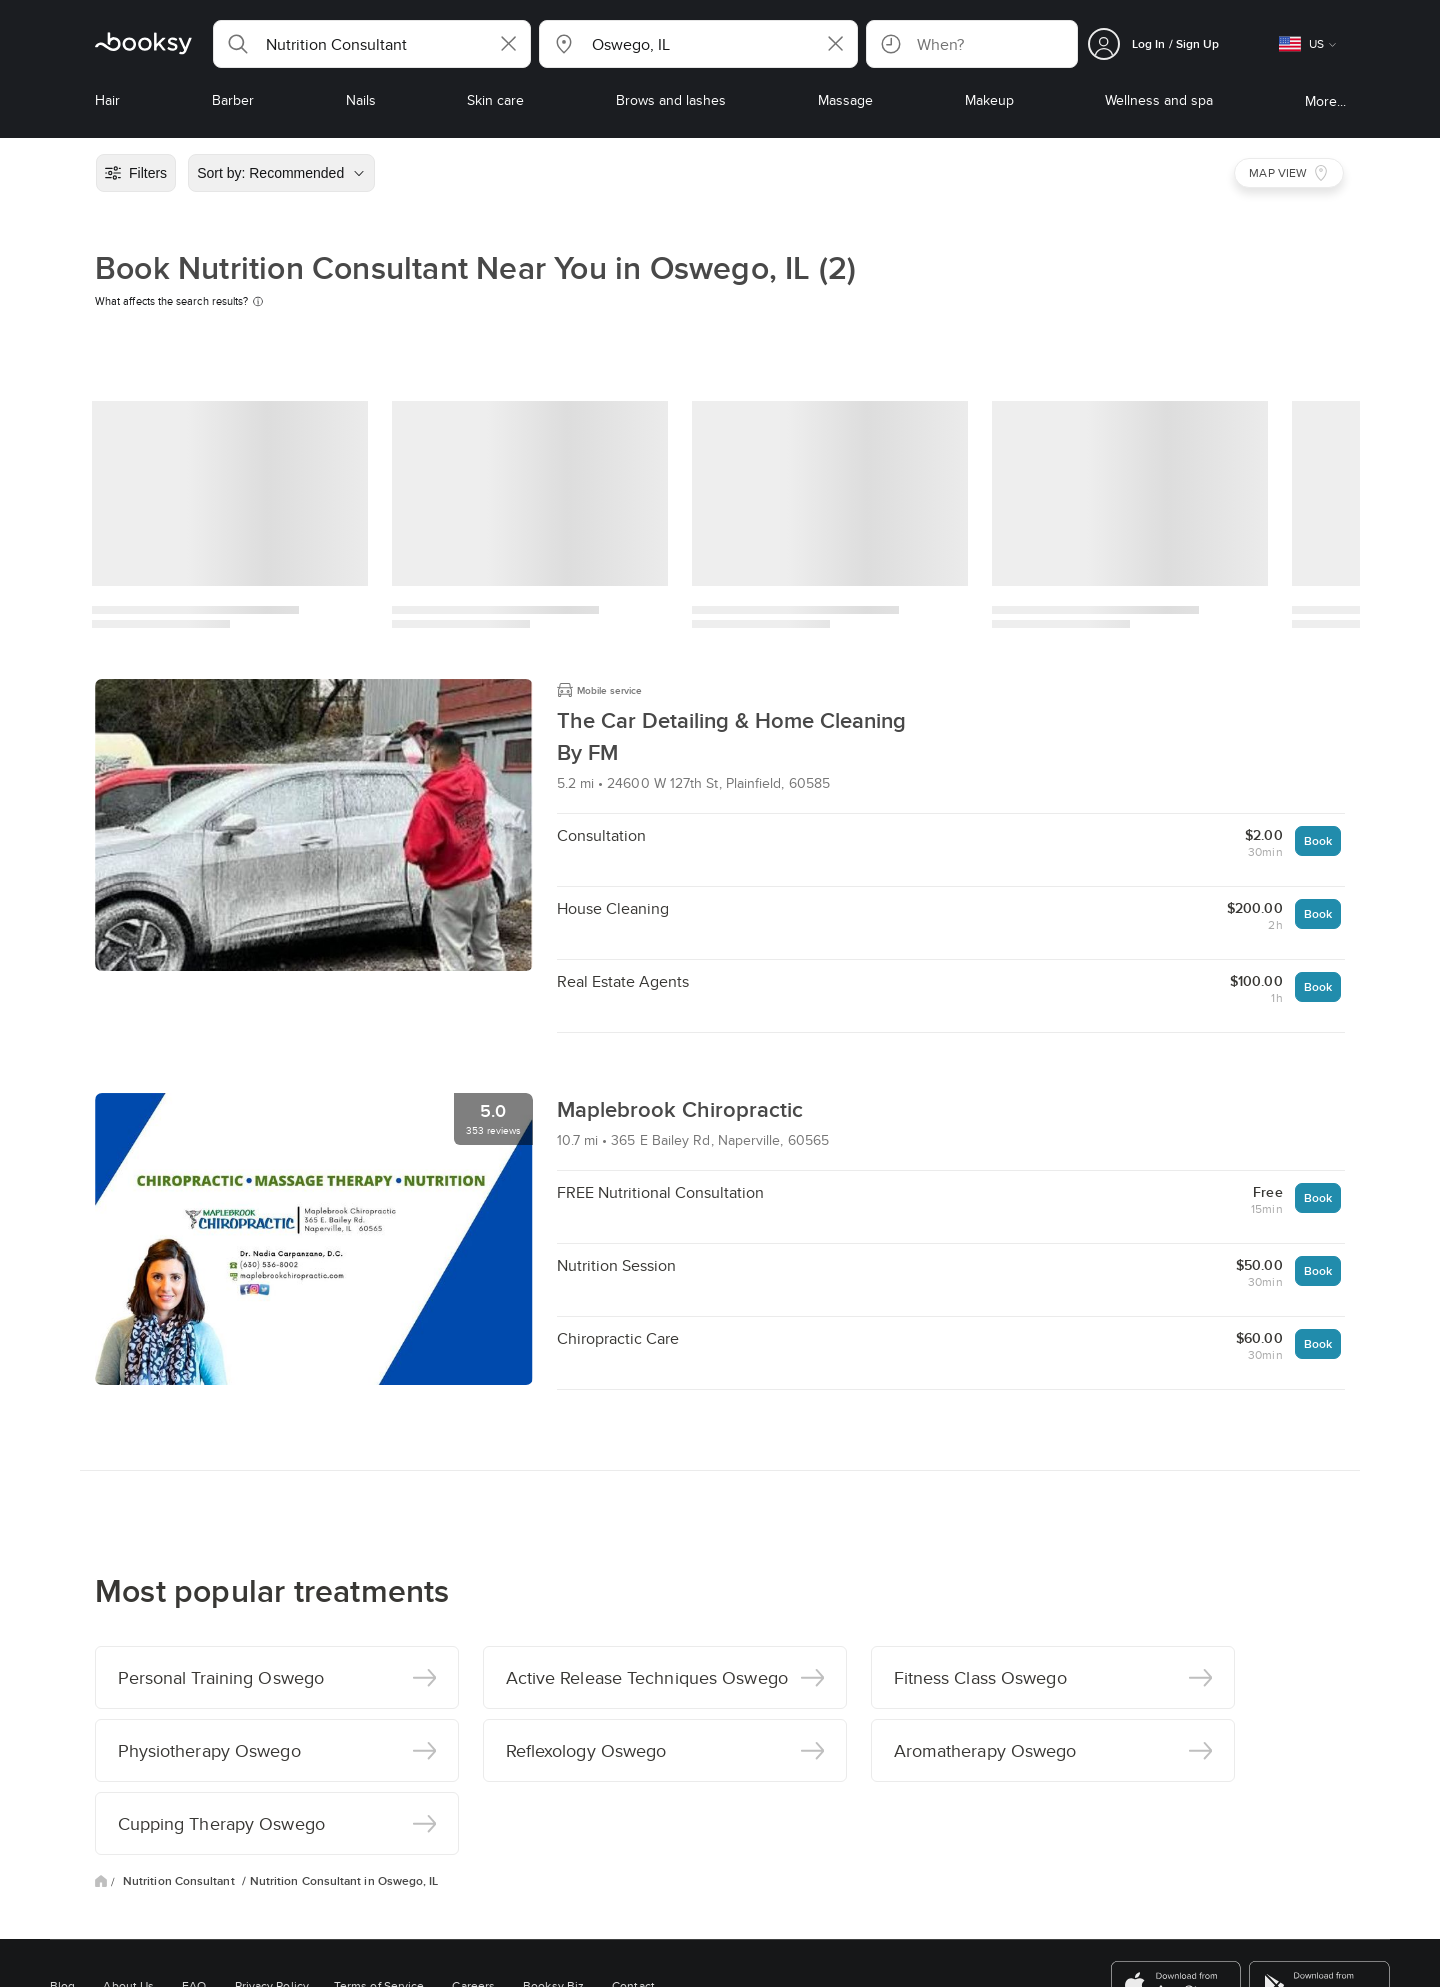  Describe the element at coordinates (372, 44) in the screenshot. I see `[button]` at that location.